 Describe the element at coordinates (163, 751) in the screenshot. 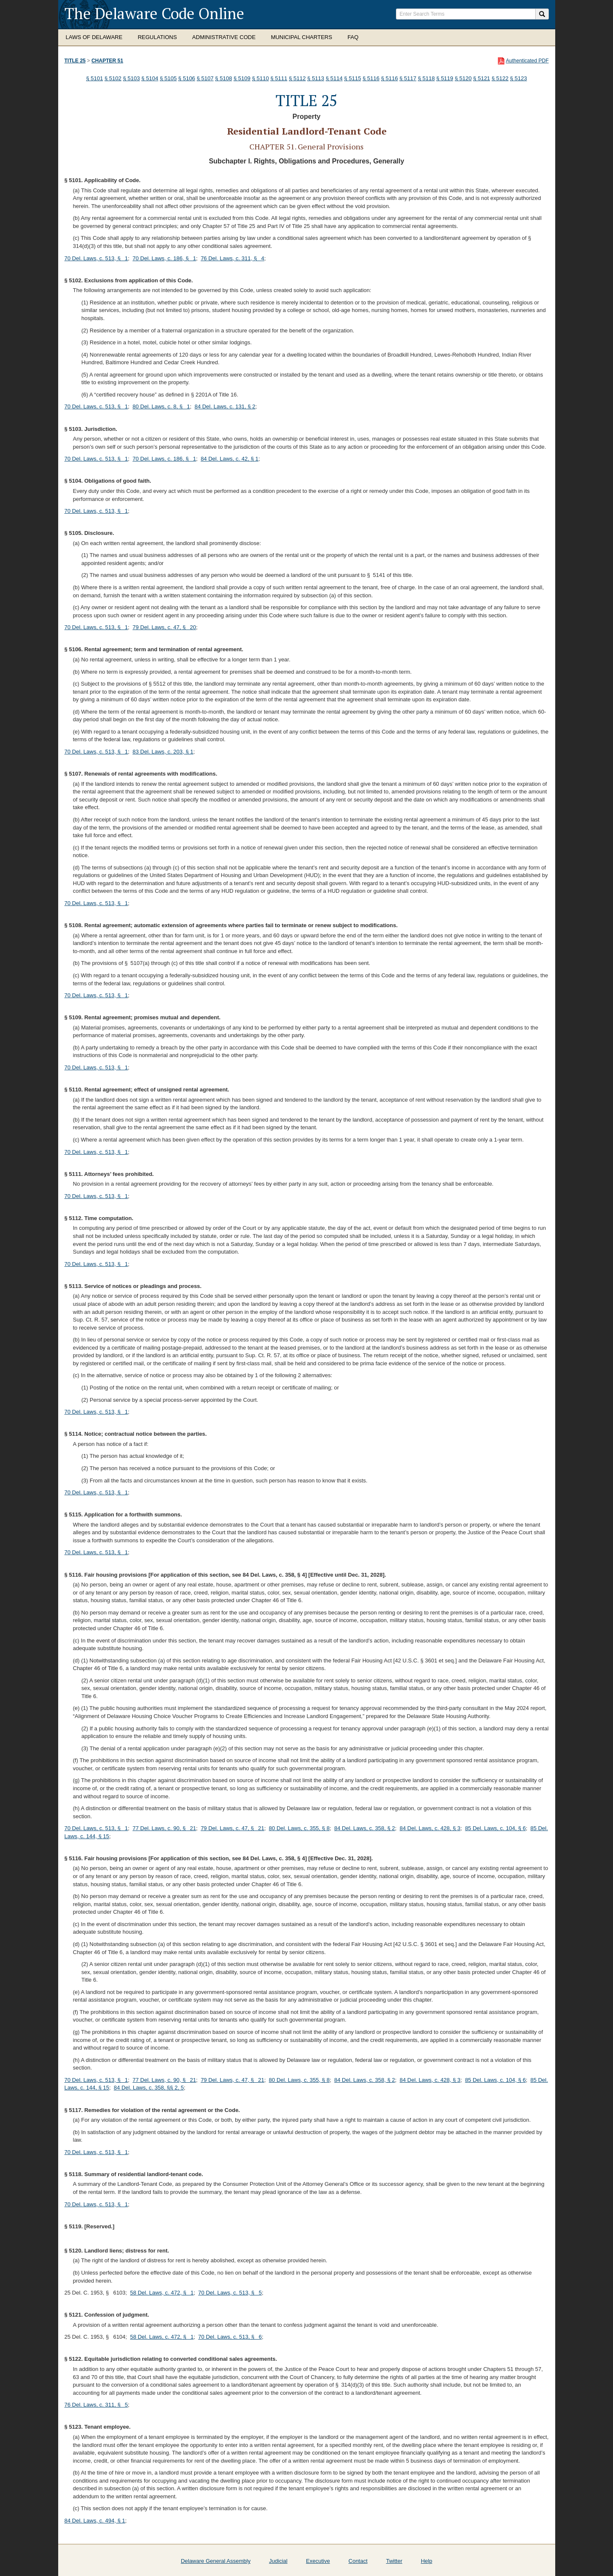

I see `83 Del. Laws, c. 203, § 1` at that location.